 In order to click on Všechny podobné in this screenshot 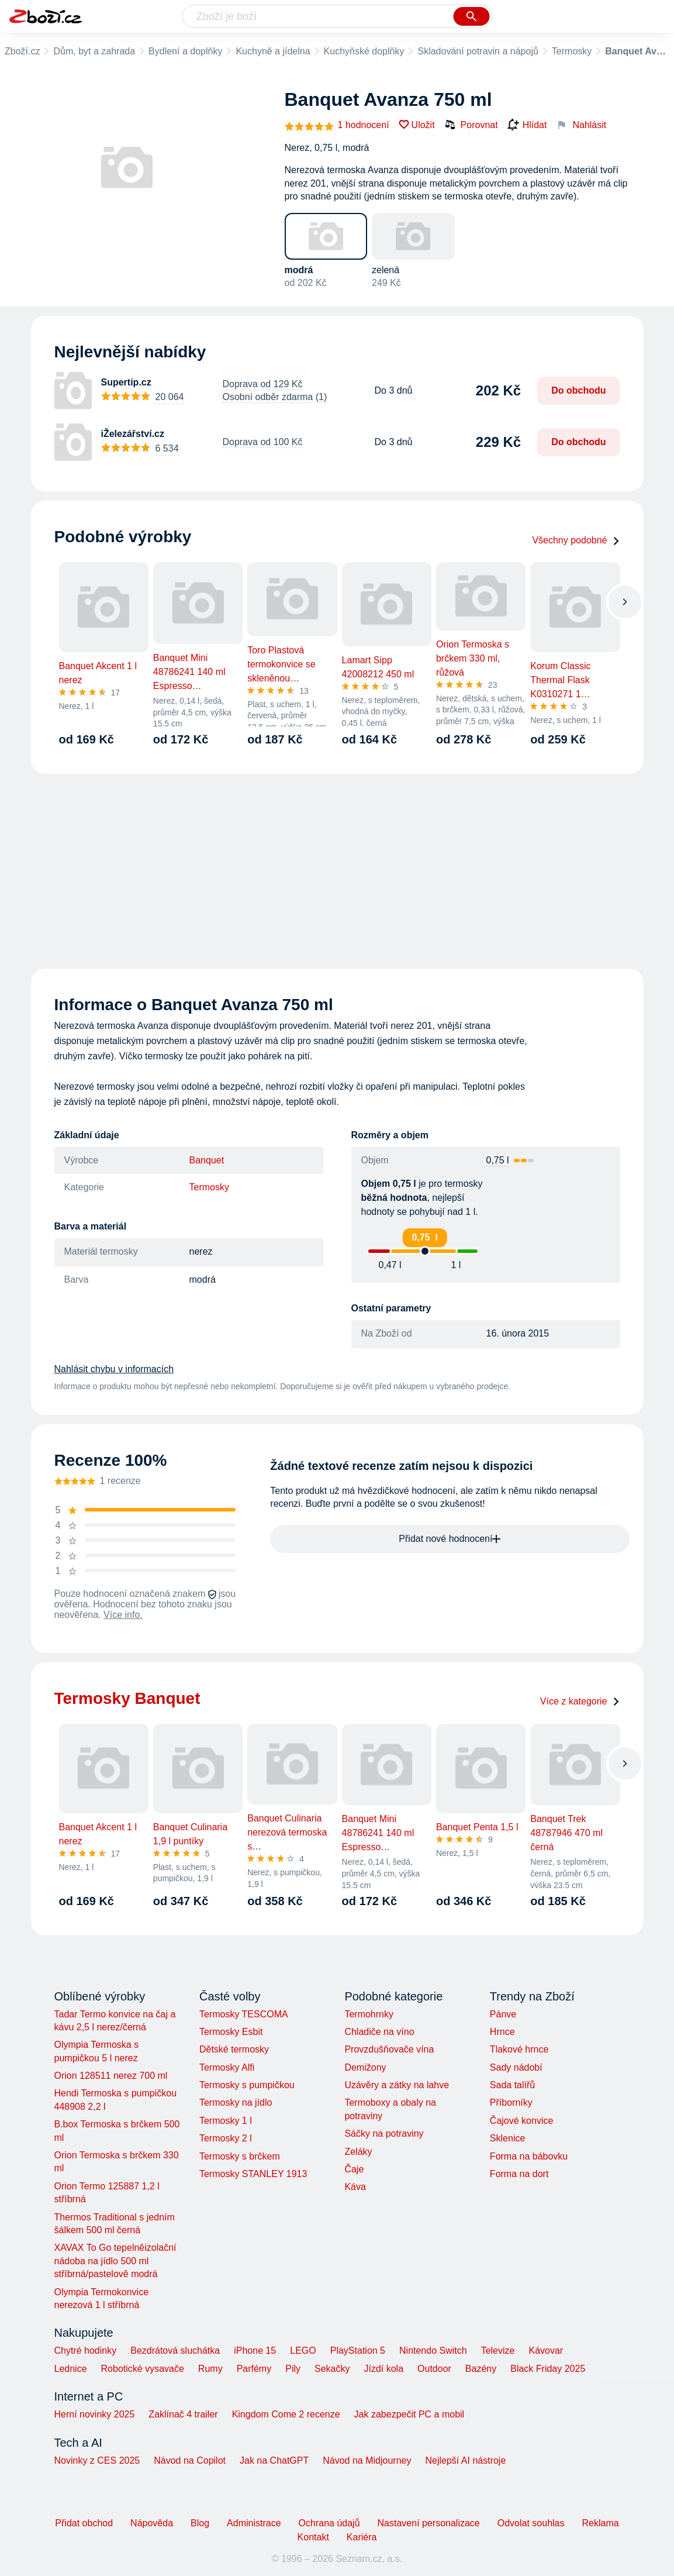, I will do `click(576, 540)`.